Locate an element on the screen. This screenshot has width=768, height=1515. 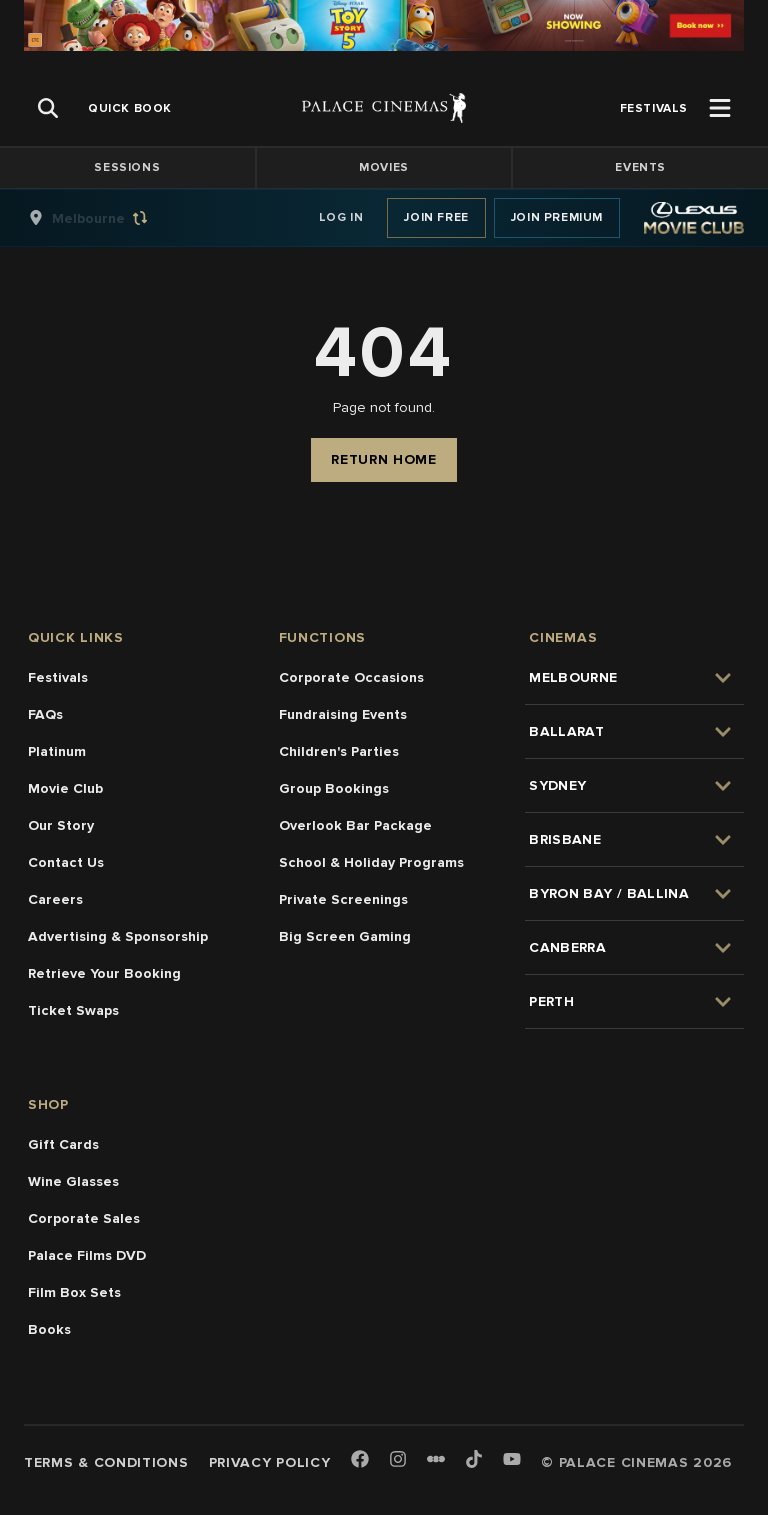
[Facebook] is located at coordinates (360, 1460).